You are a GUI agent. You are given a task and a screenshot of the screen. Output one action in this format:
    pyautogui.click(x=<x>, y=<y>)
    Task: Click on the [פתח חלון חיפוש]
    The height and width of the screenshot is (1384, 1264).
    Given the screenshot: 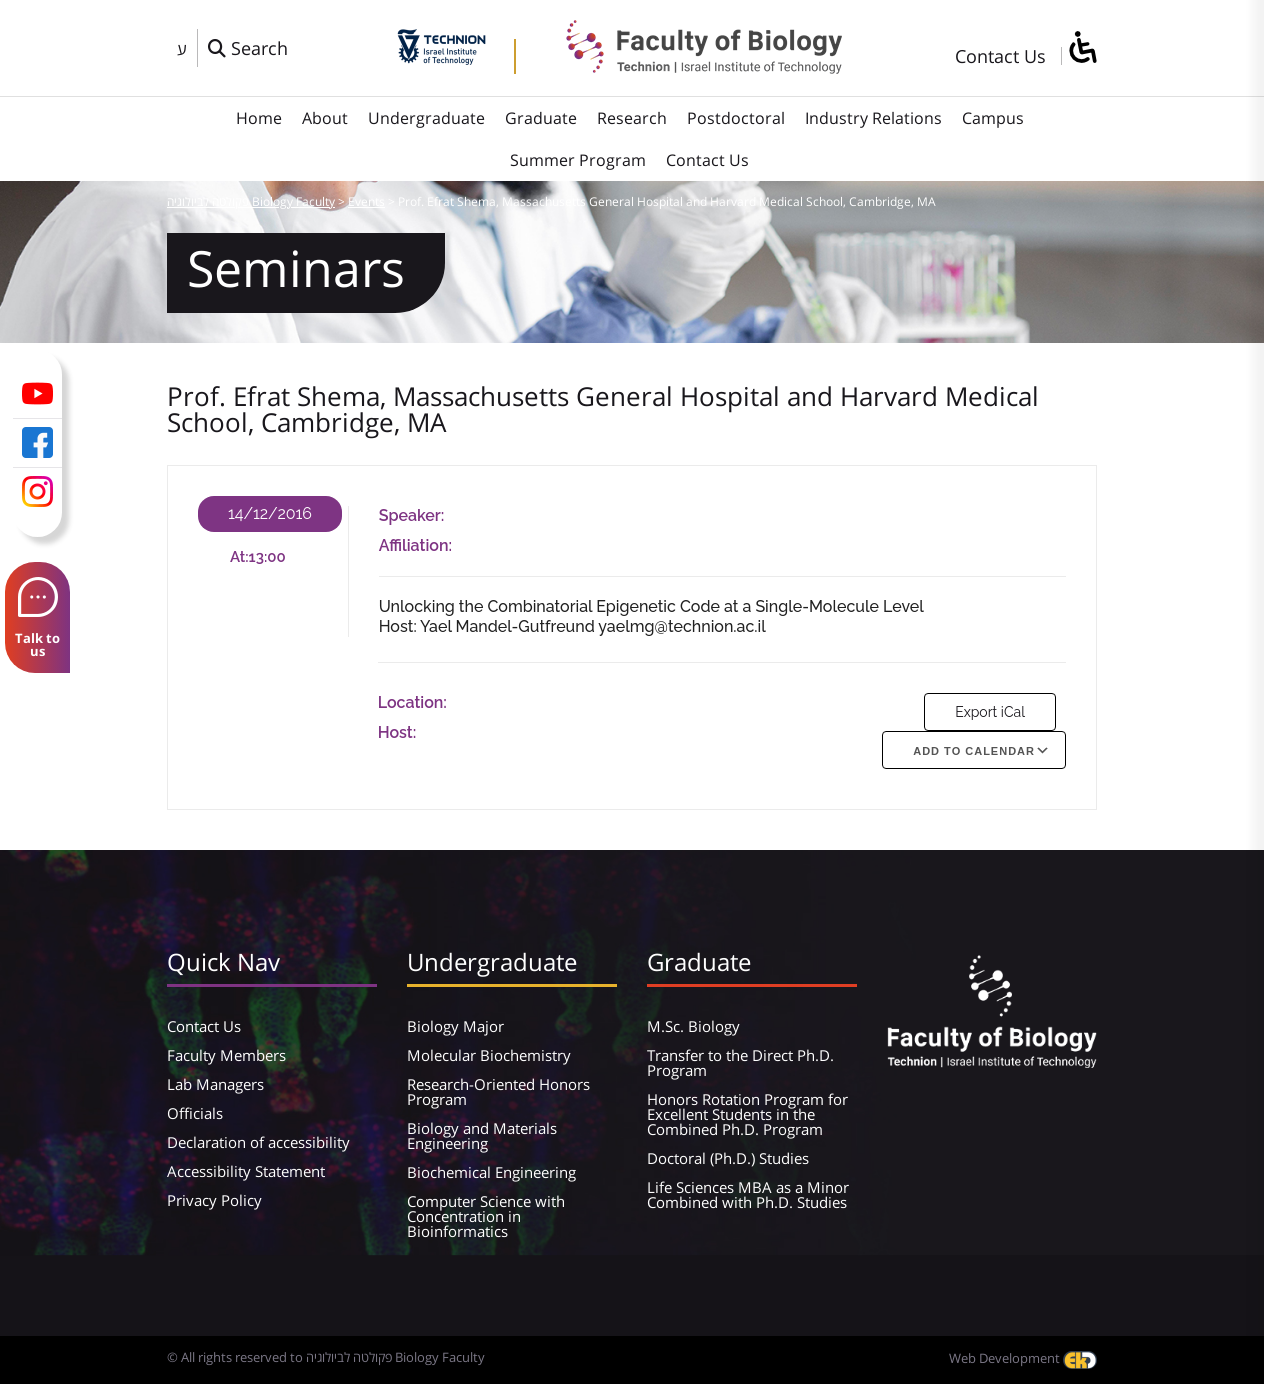 What is the action you would take?
    pyautogui.click(x=248, y=48)
    